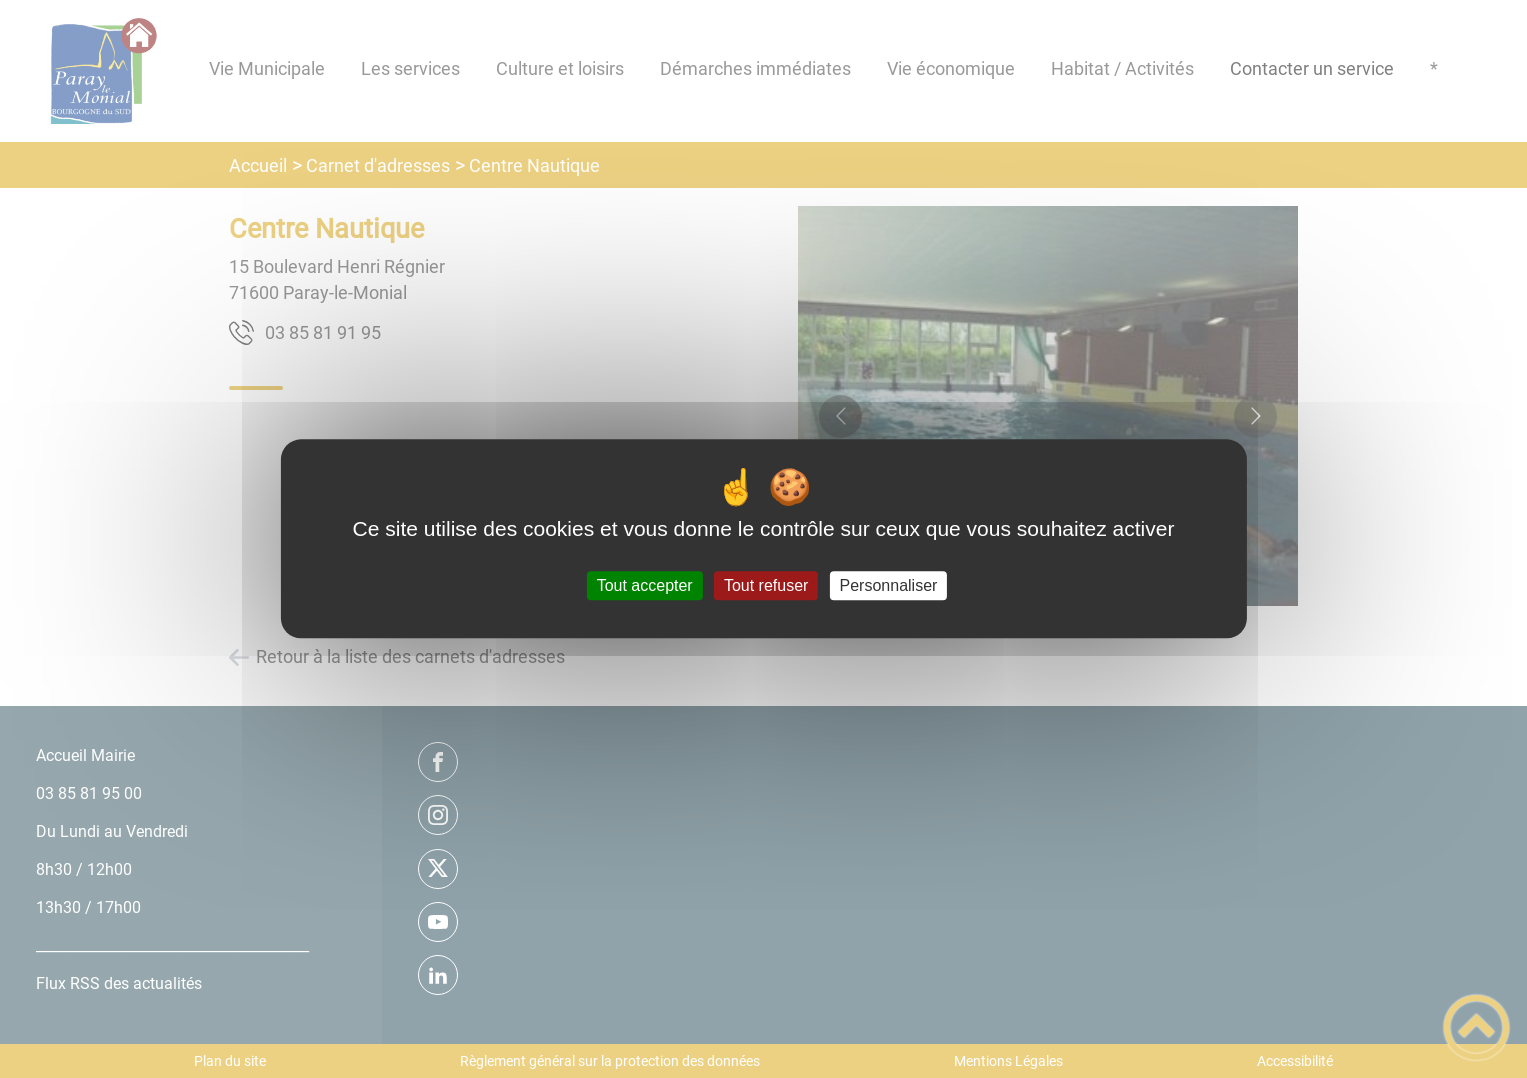  Describe the element at coordinates (889, 585) in the screenshot. I see `Personnaliser [Personnaliser (fenêtre modale)]` at that location.